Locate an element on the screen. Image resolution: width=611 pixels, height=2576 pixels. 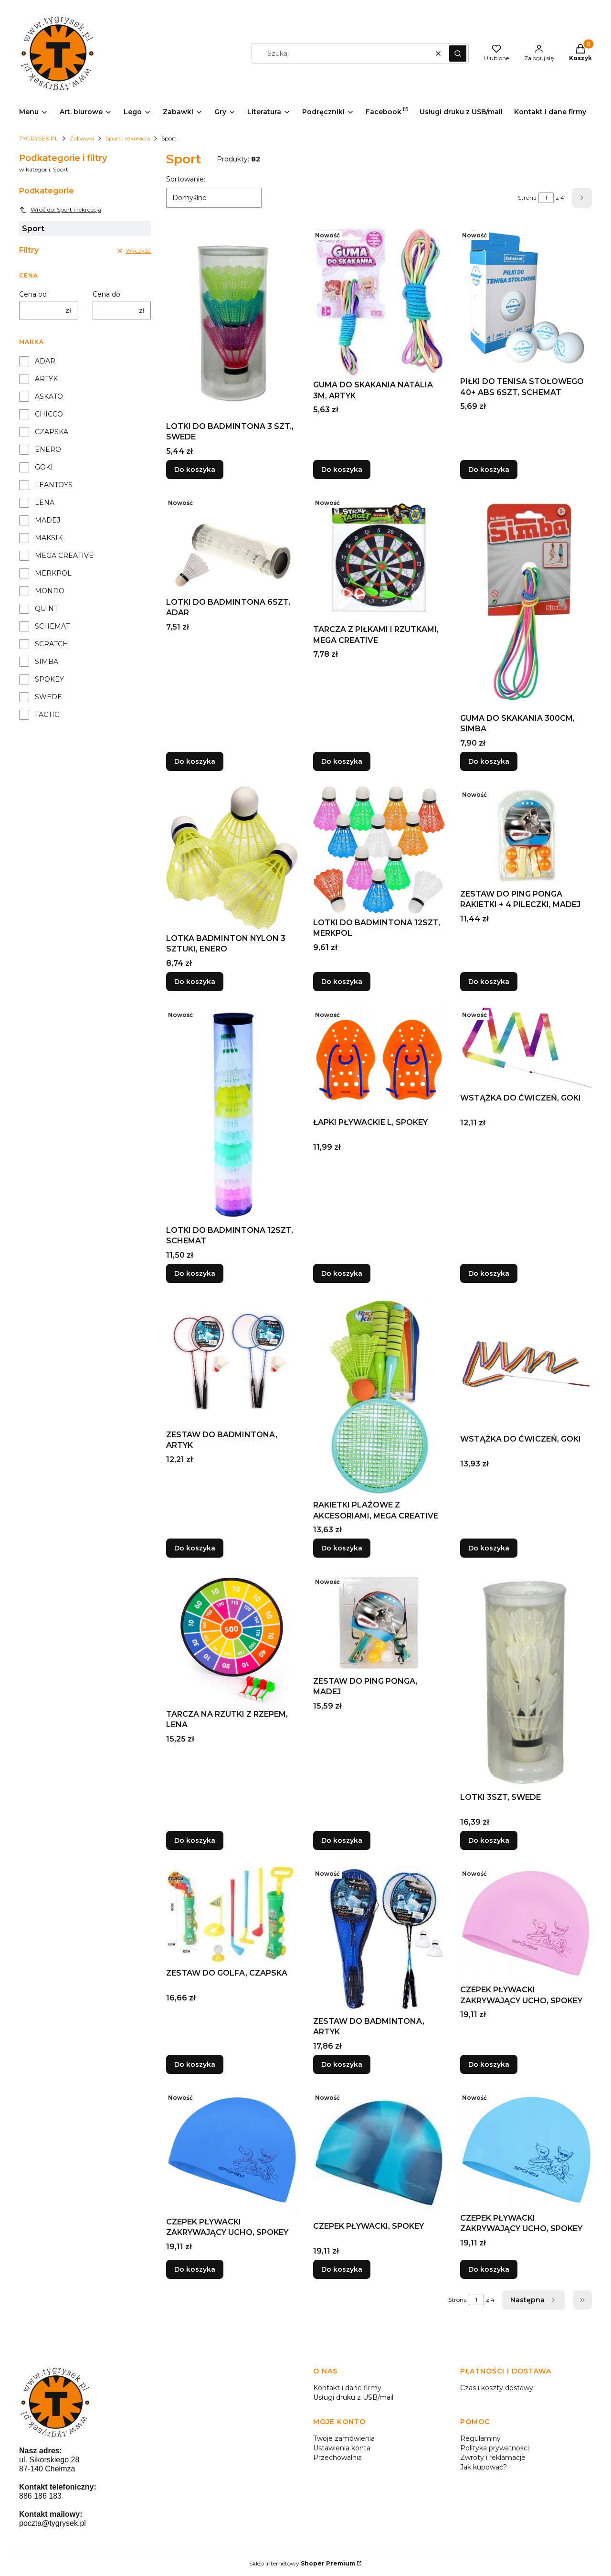
Strona is located at coordinates (527, 197).